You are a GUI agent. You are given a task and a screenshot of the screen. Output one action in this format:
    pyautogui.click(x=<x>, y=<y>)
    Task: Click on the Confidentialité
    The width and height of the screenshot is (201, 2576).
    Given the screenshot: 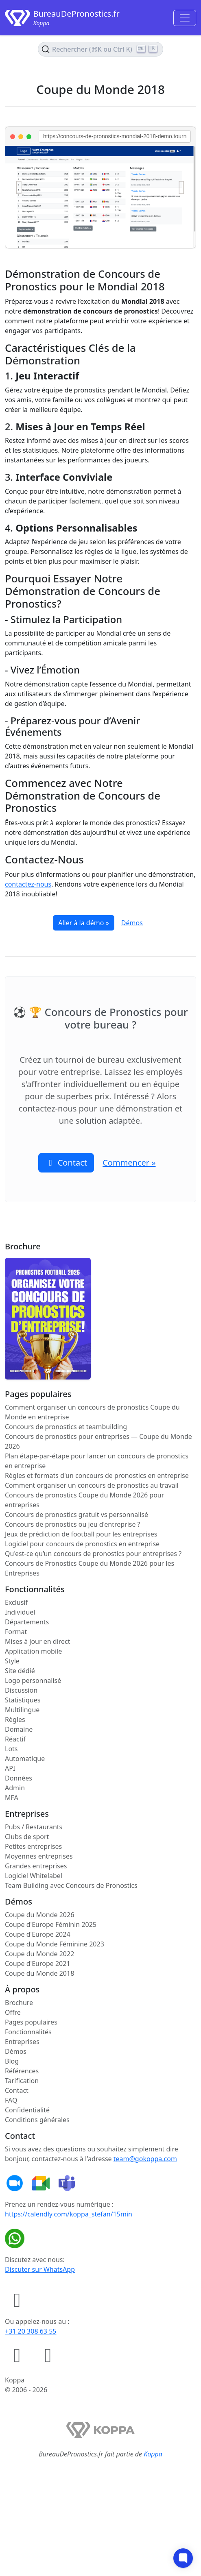 What is the action you would take?
    pyautogui.click(x=27, y=2109)
    